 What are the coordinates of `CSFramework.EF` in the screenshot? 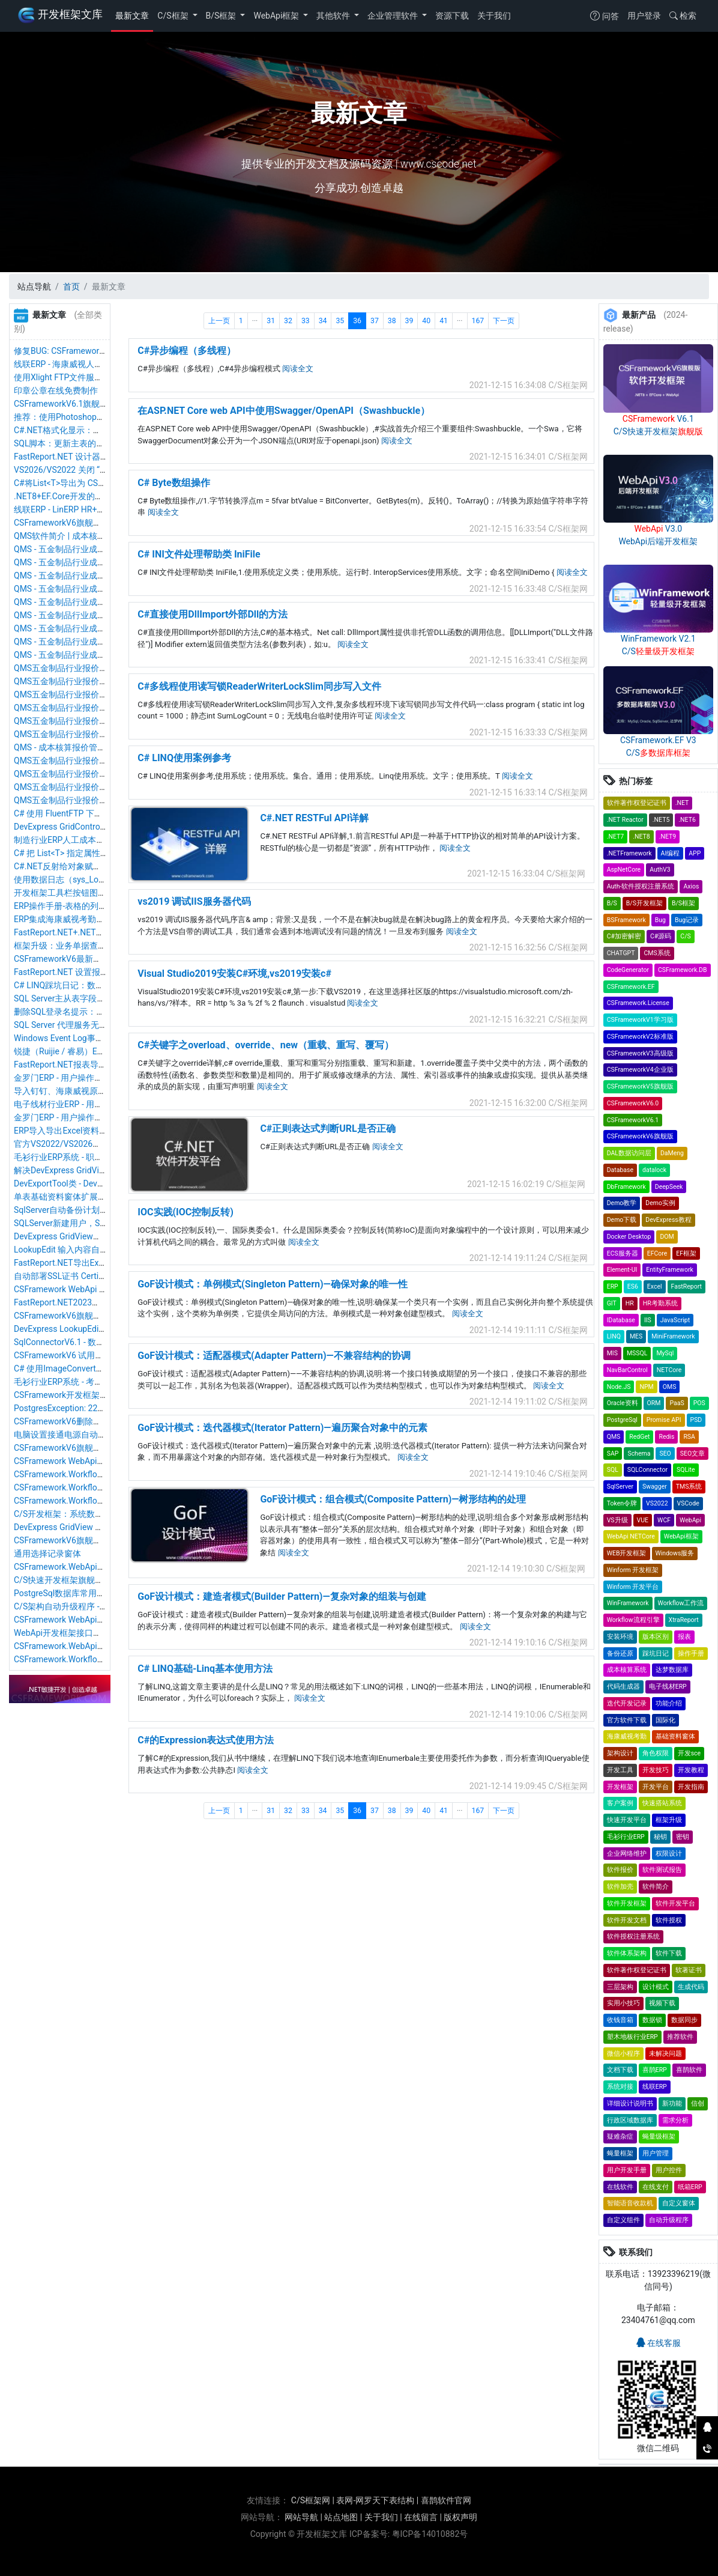 It's located at (631, 987).